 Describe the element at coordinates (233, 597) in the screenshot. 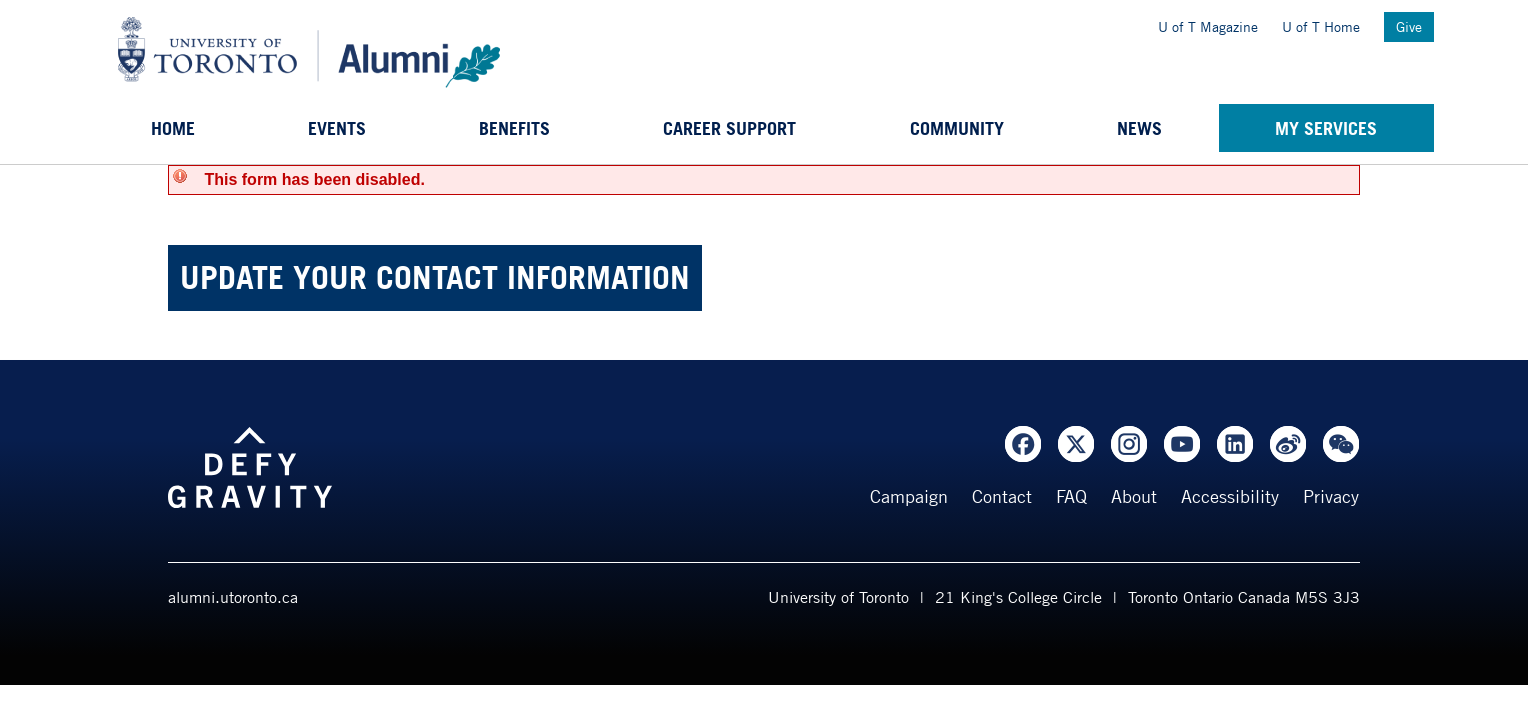

I see `alumni.utoronto.ca` at that location.